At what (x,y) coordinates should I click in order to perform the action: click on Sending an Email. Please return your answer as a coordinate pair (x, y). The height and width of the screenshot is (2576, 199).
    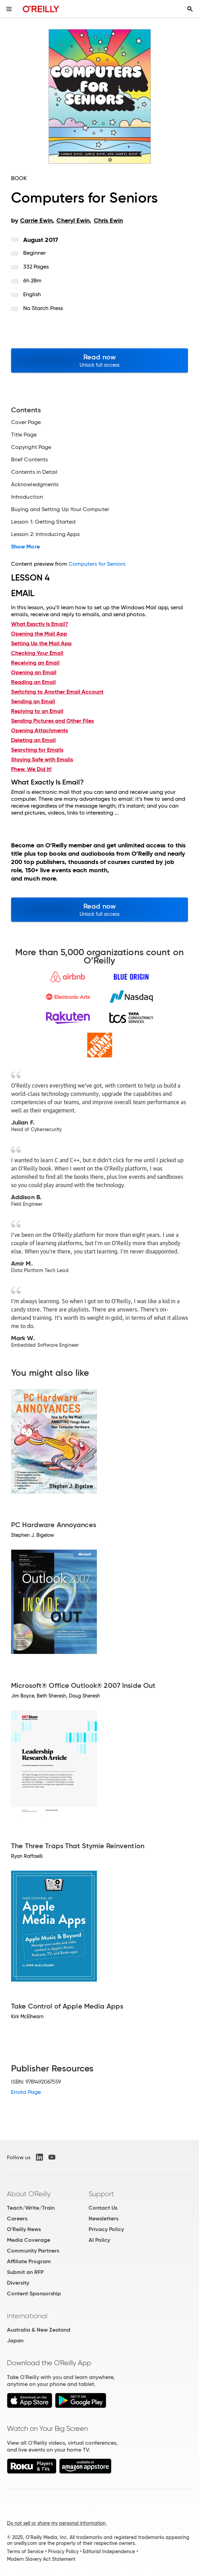
    Looking at the image, I should click on (33, 701).